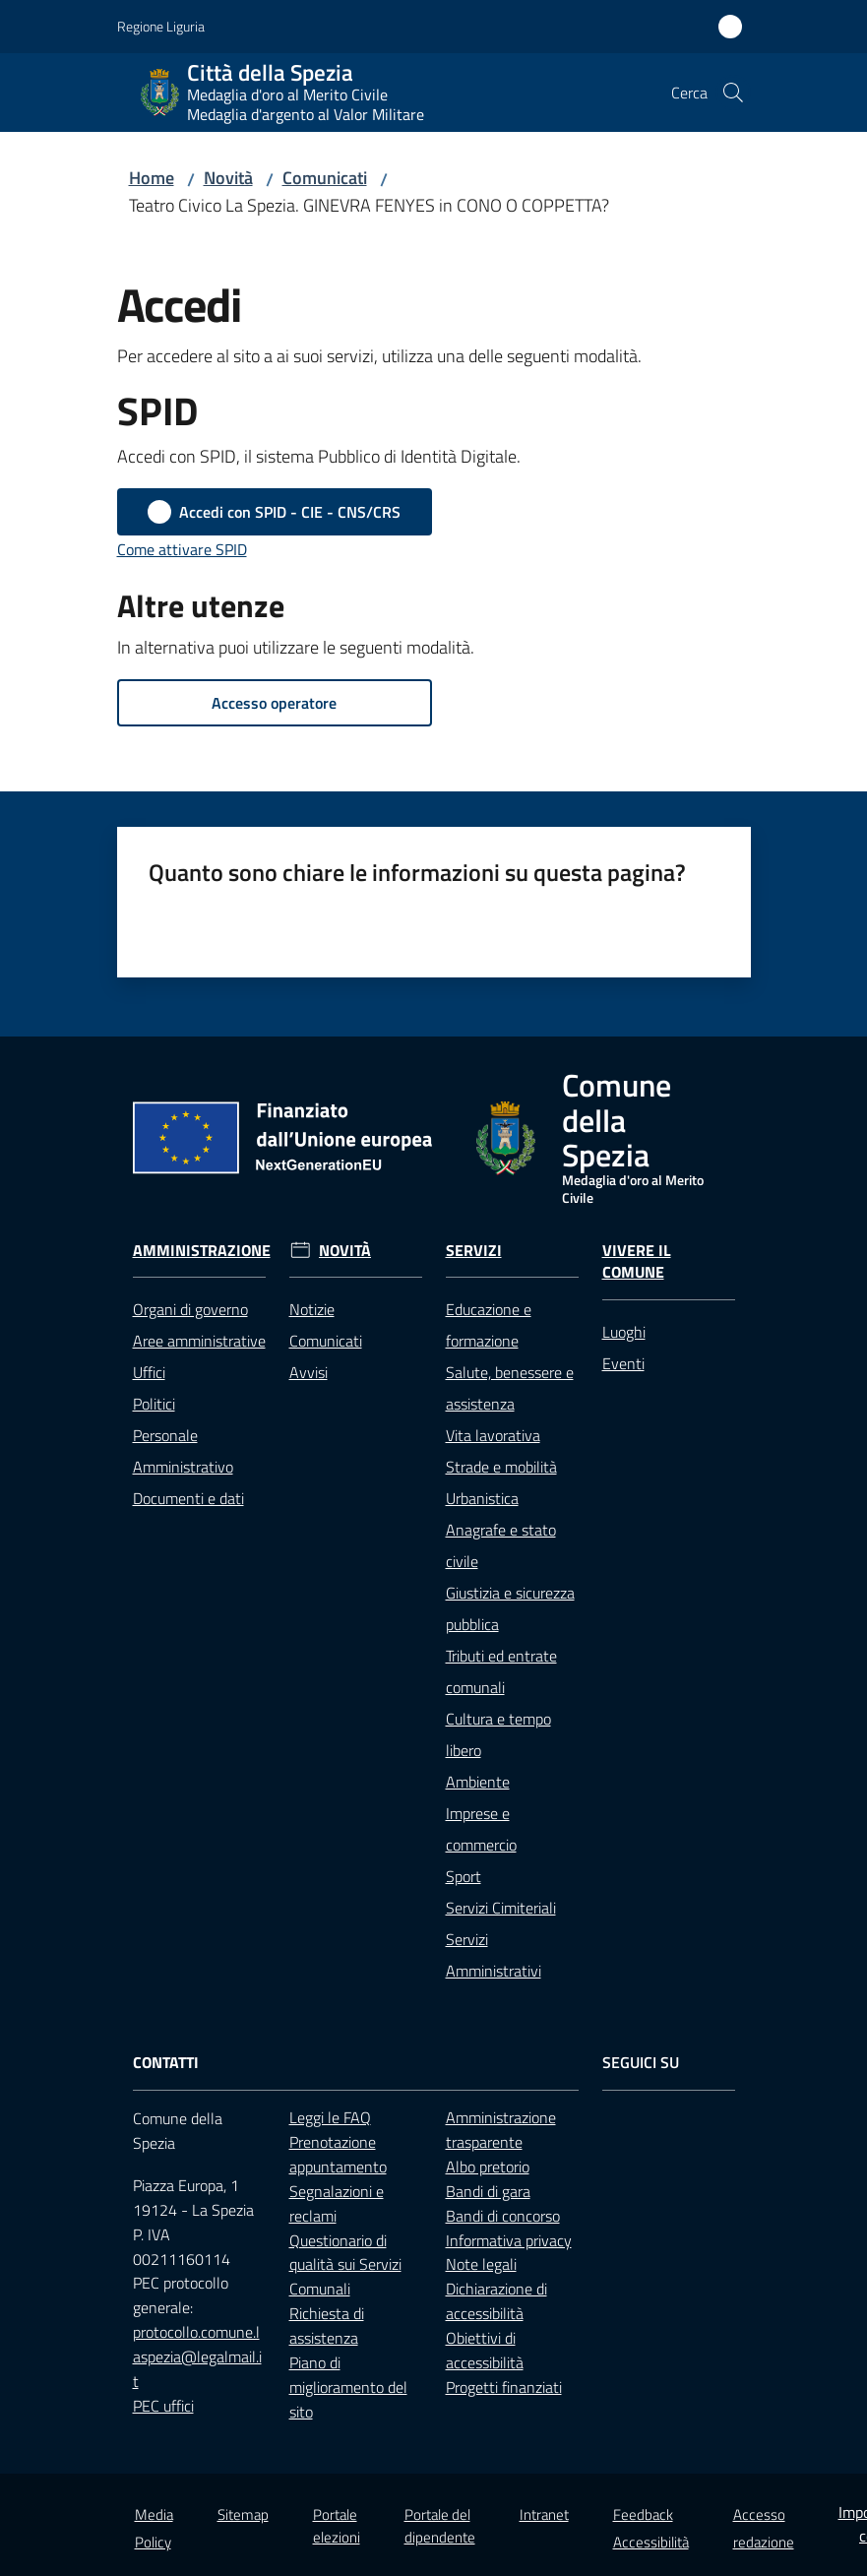  What do you see at coordinates (504, 2387) in the screenshot?
I see `Progetti finanziati` at bounding box center [504, 2387].